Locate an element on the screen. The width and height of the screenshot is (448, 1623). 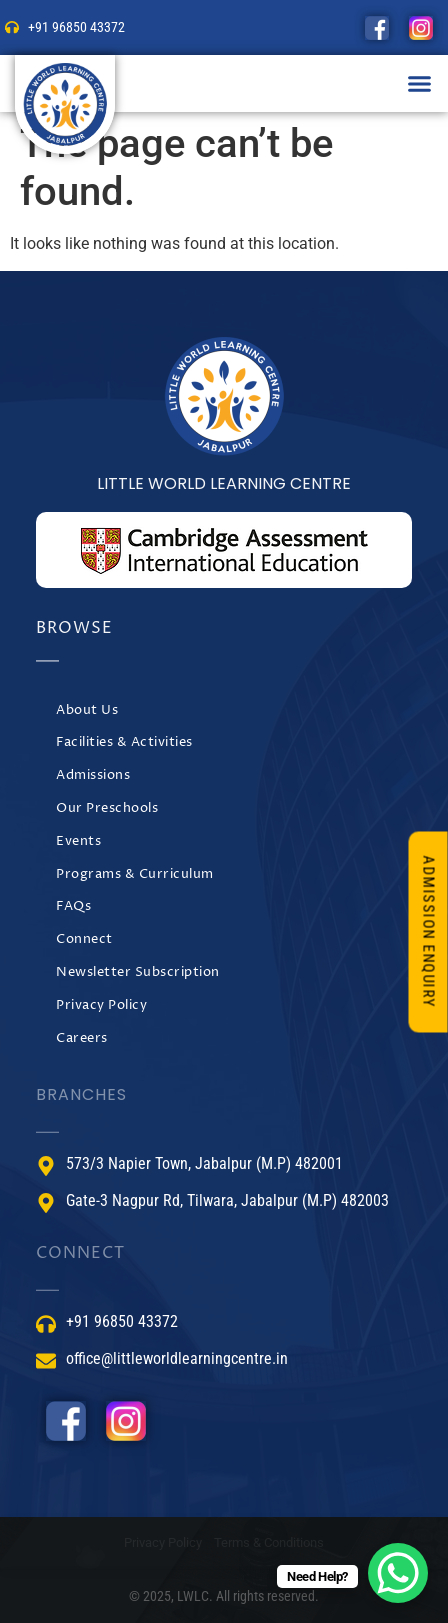
Our Preschools is located at coordinates (107, 808).